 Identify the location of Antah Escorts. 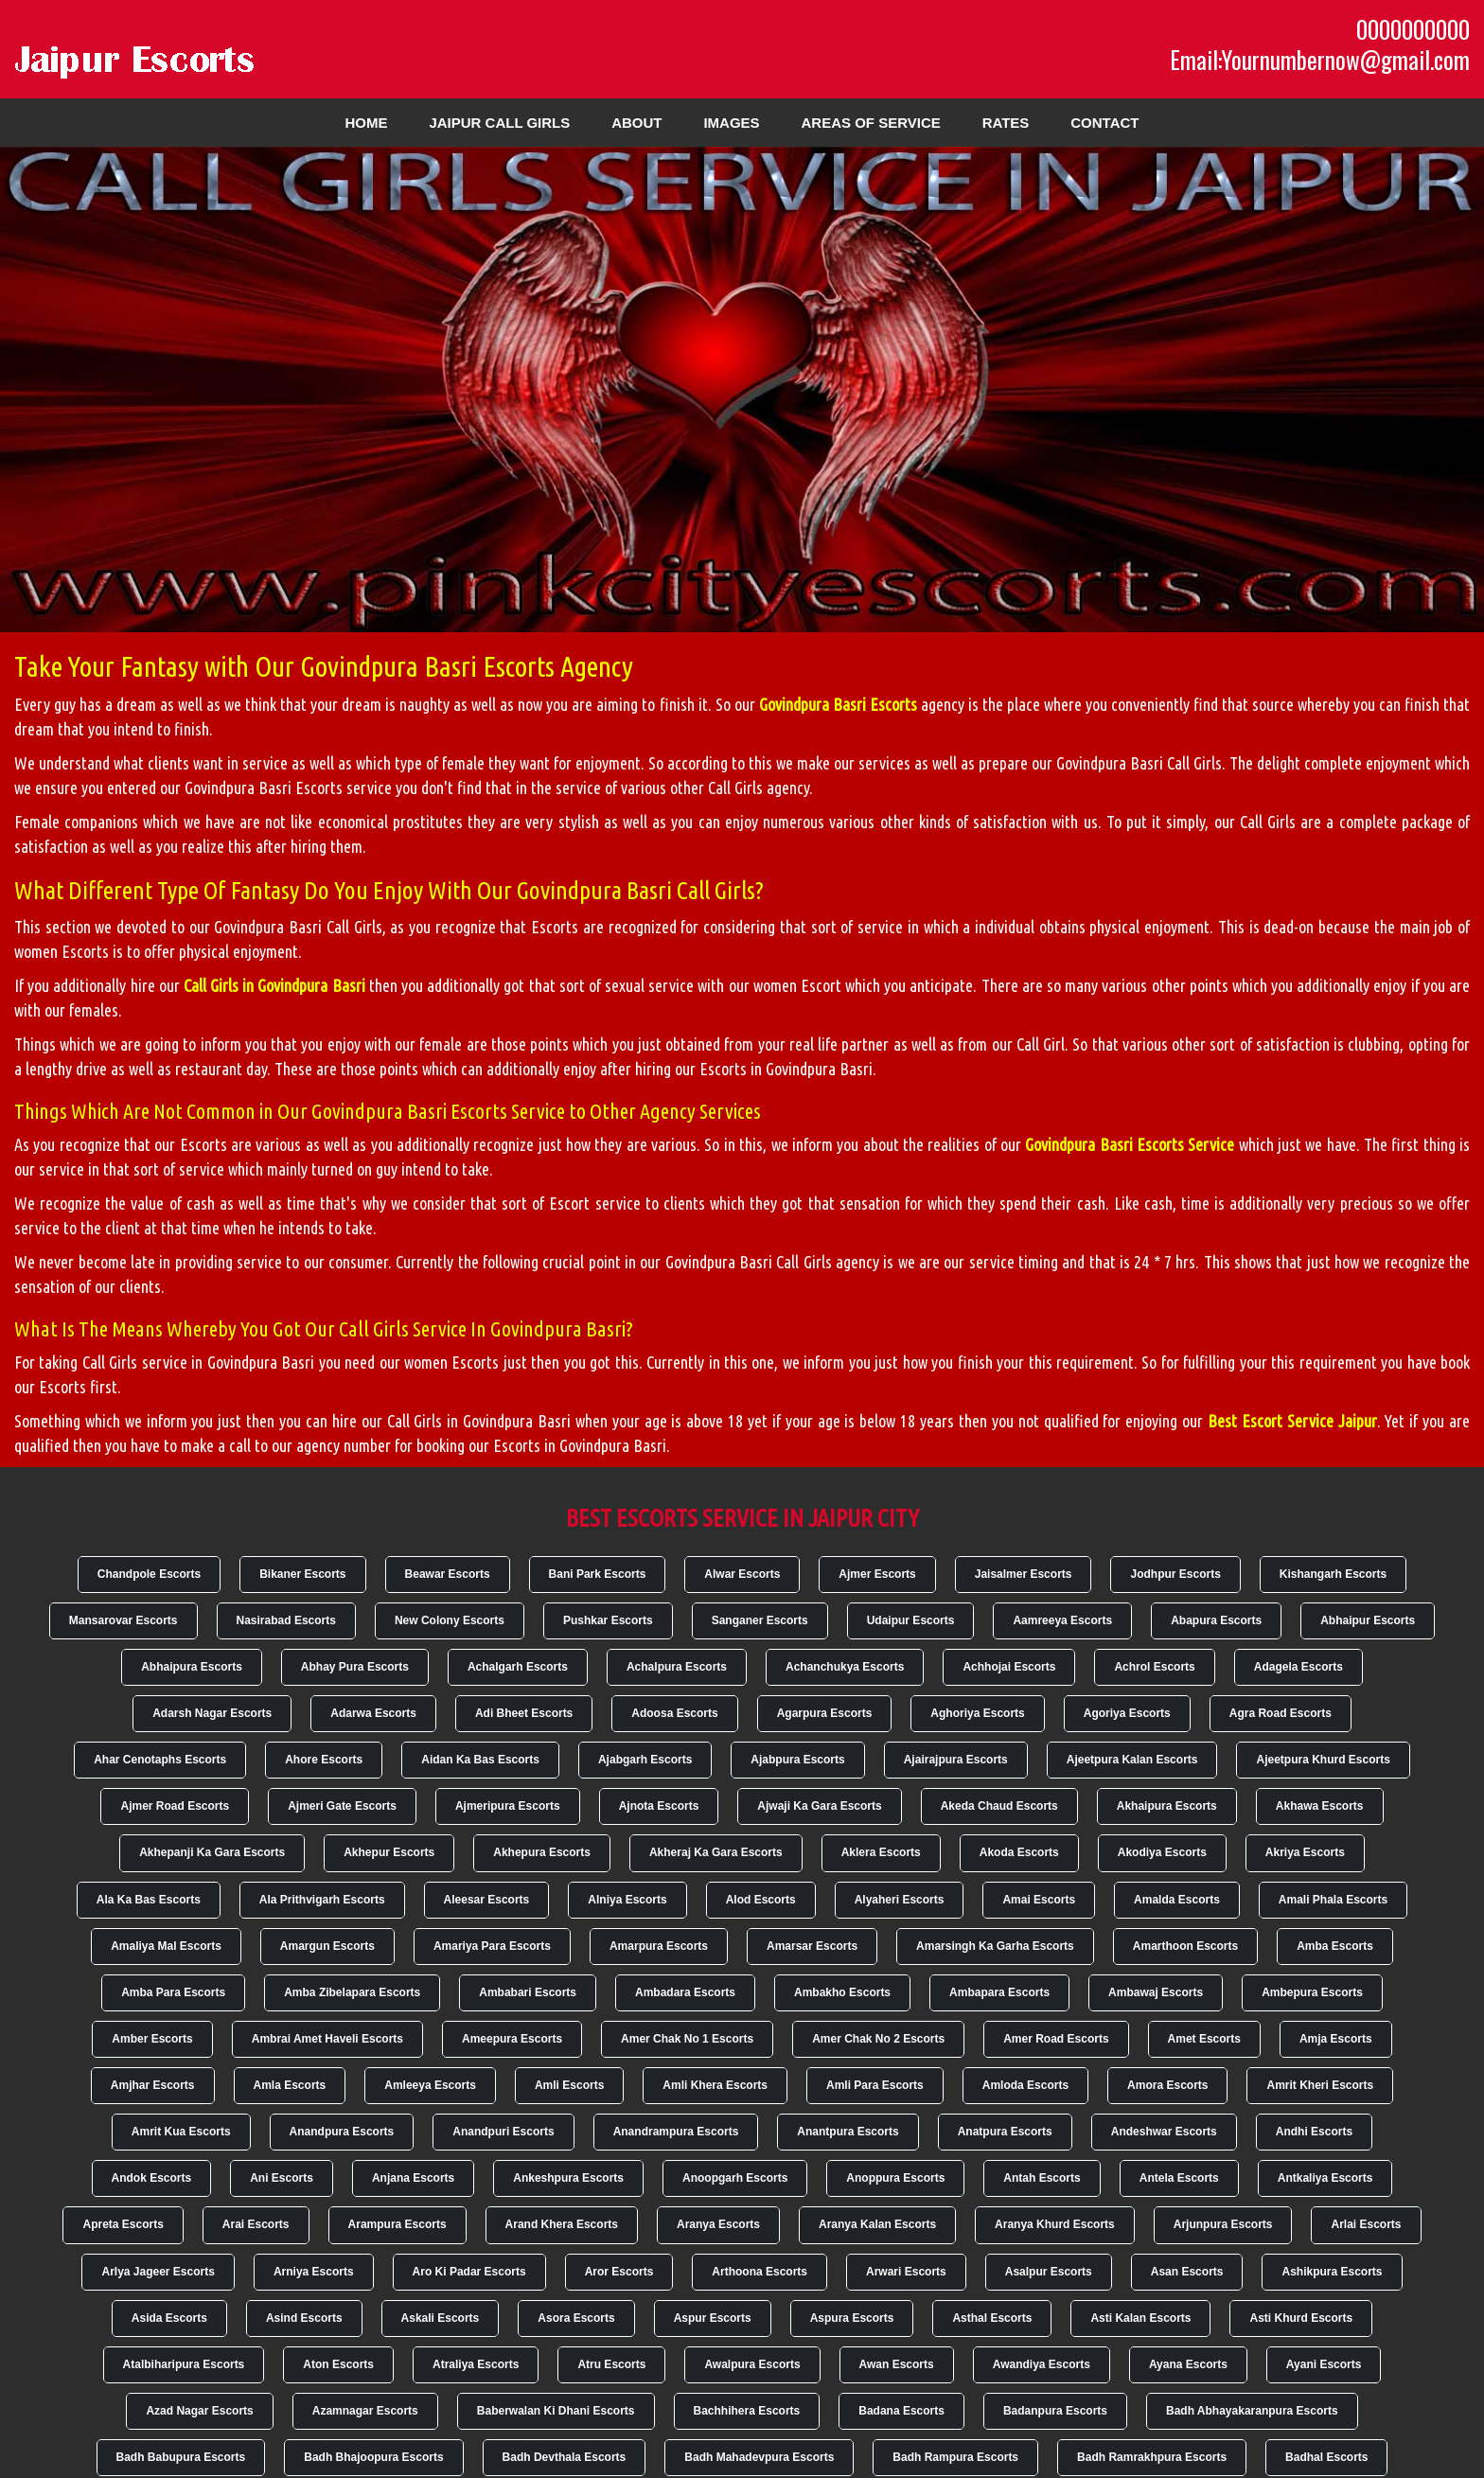
(1041, 2178).